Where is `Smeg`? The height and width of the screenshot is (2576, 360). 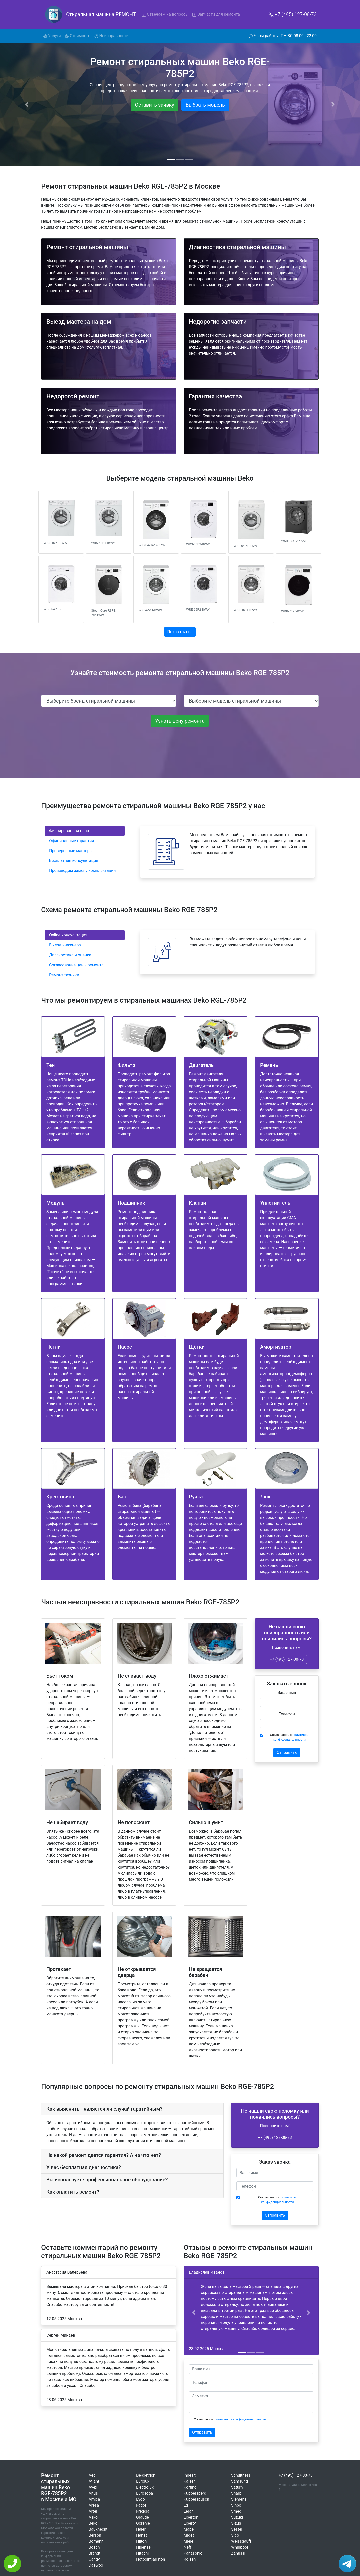
Smeg is located at coordinates (236, 2511).